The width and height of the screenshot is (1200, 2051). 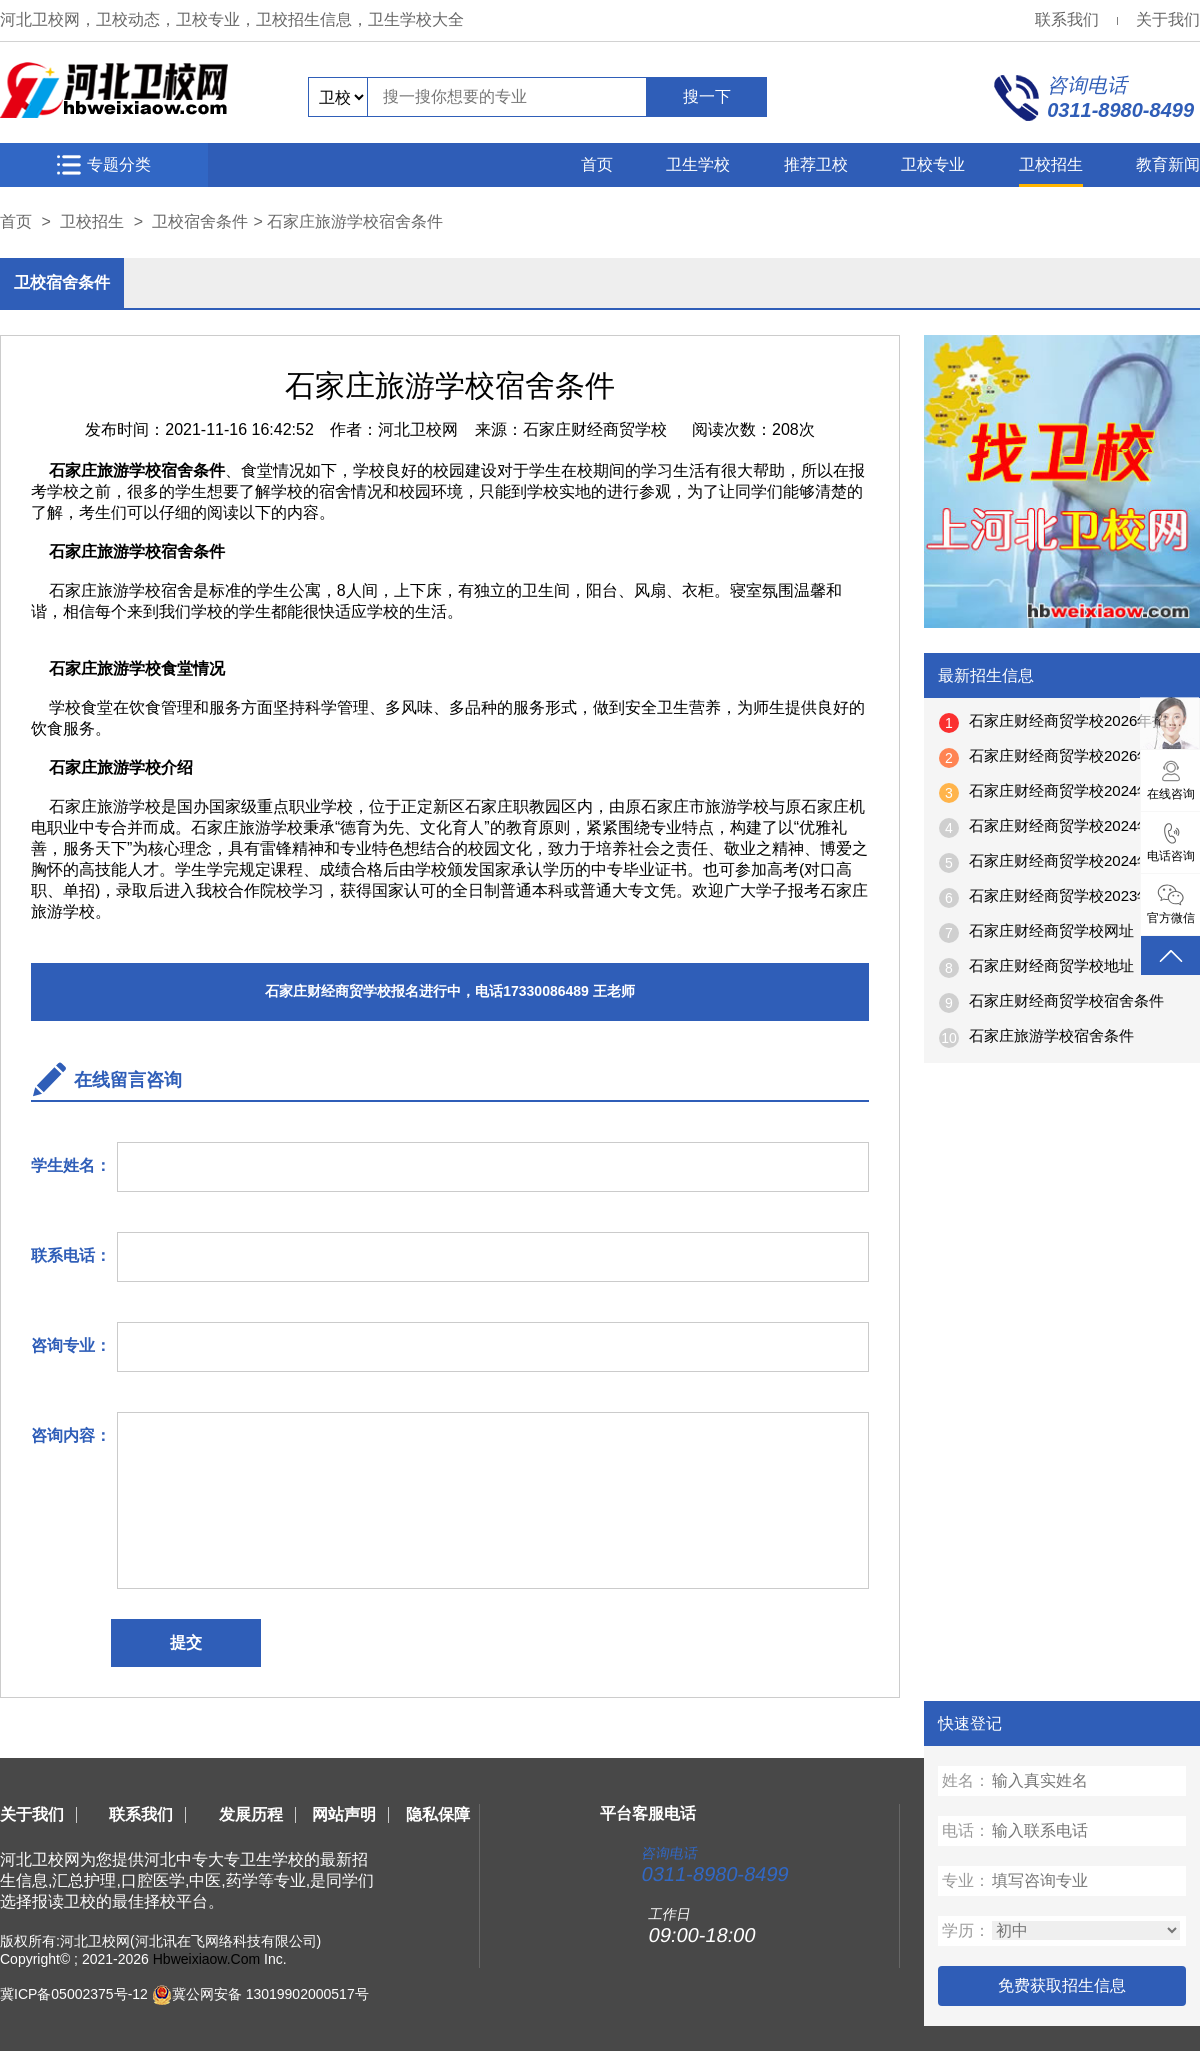 I want to click on 教育新闻, so click(x=1168, y=164).